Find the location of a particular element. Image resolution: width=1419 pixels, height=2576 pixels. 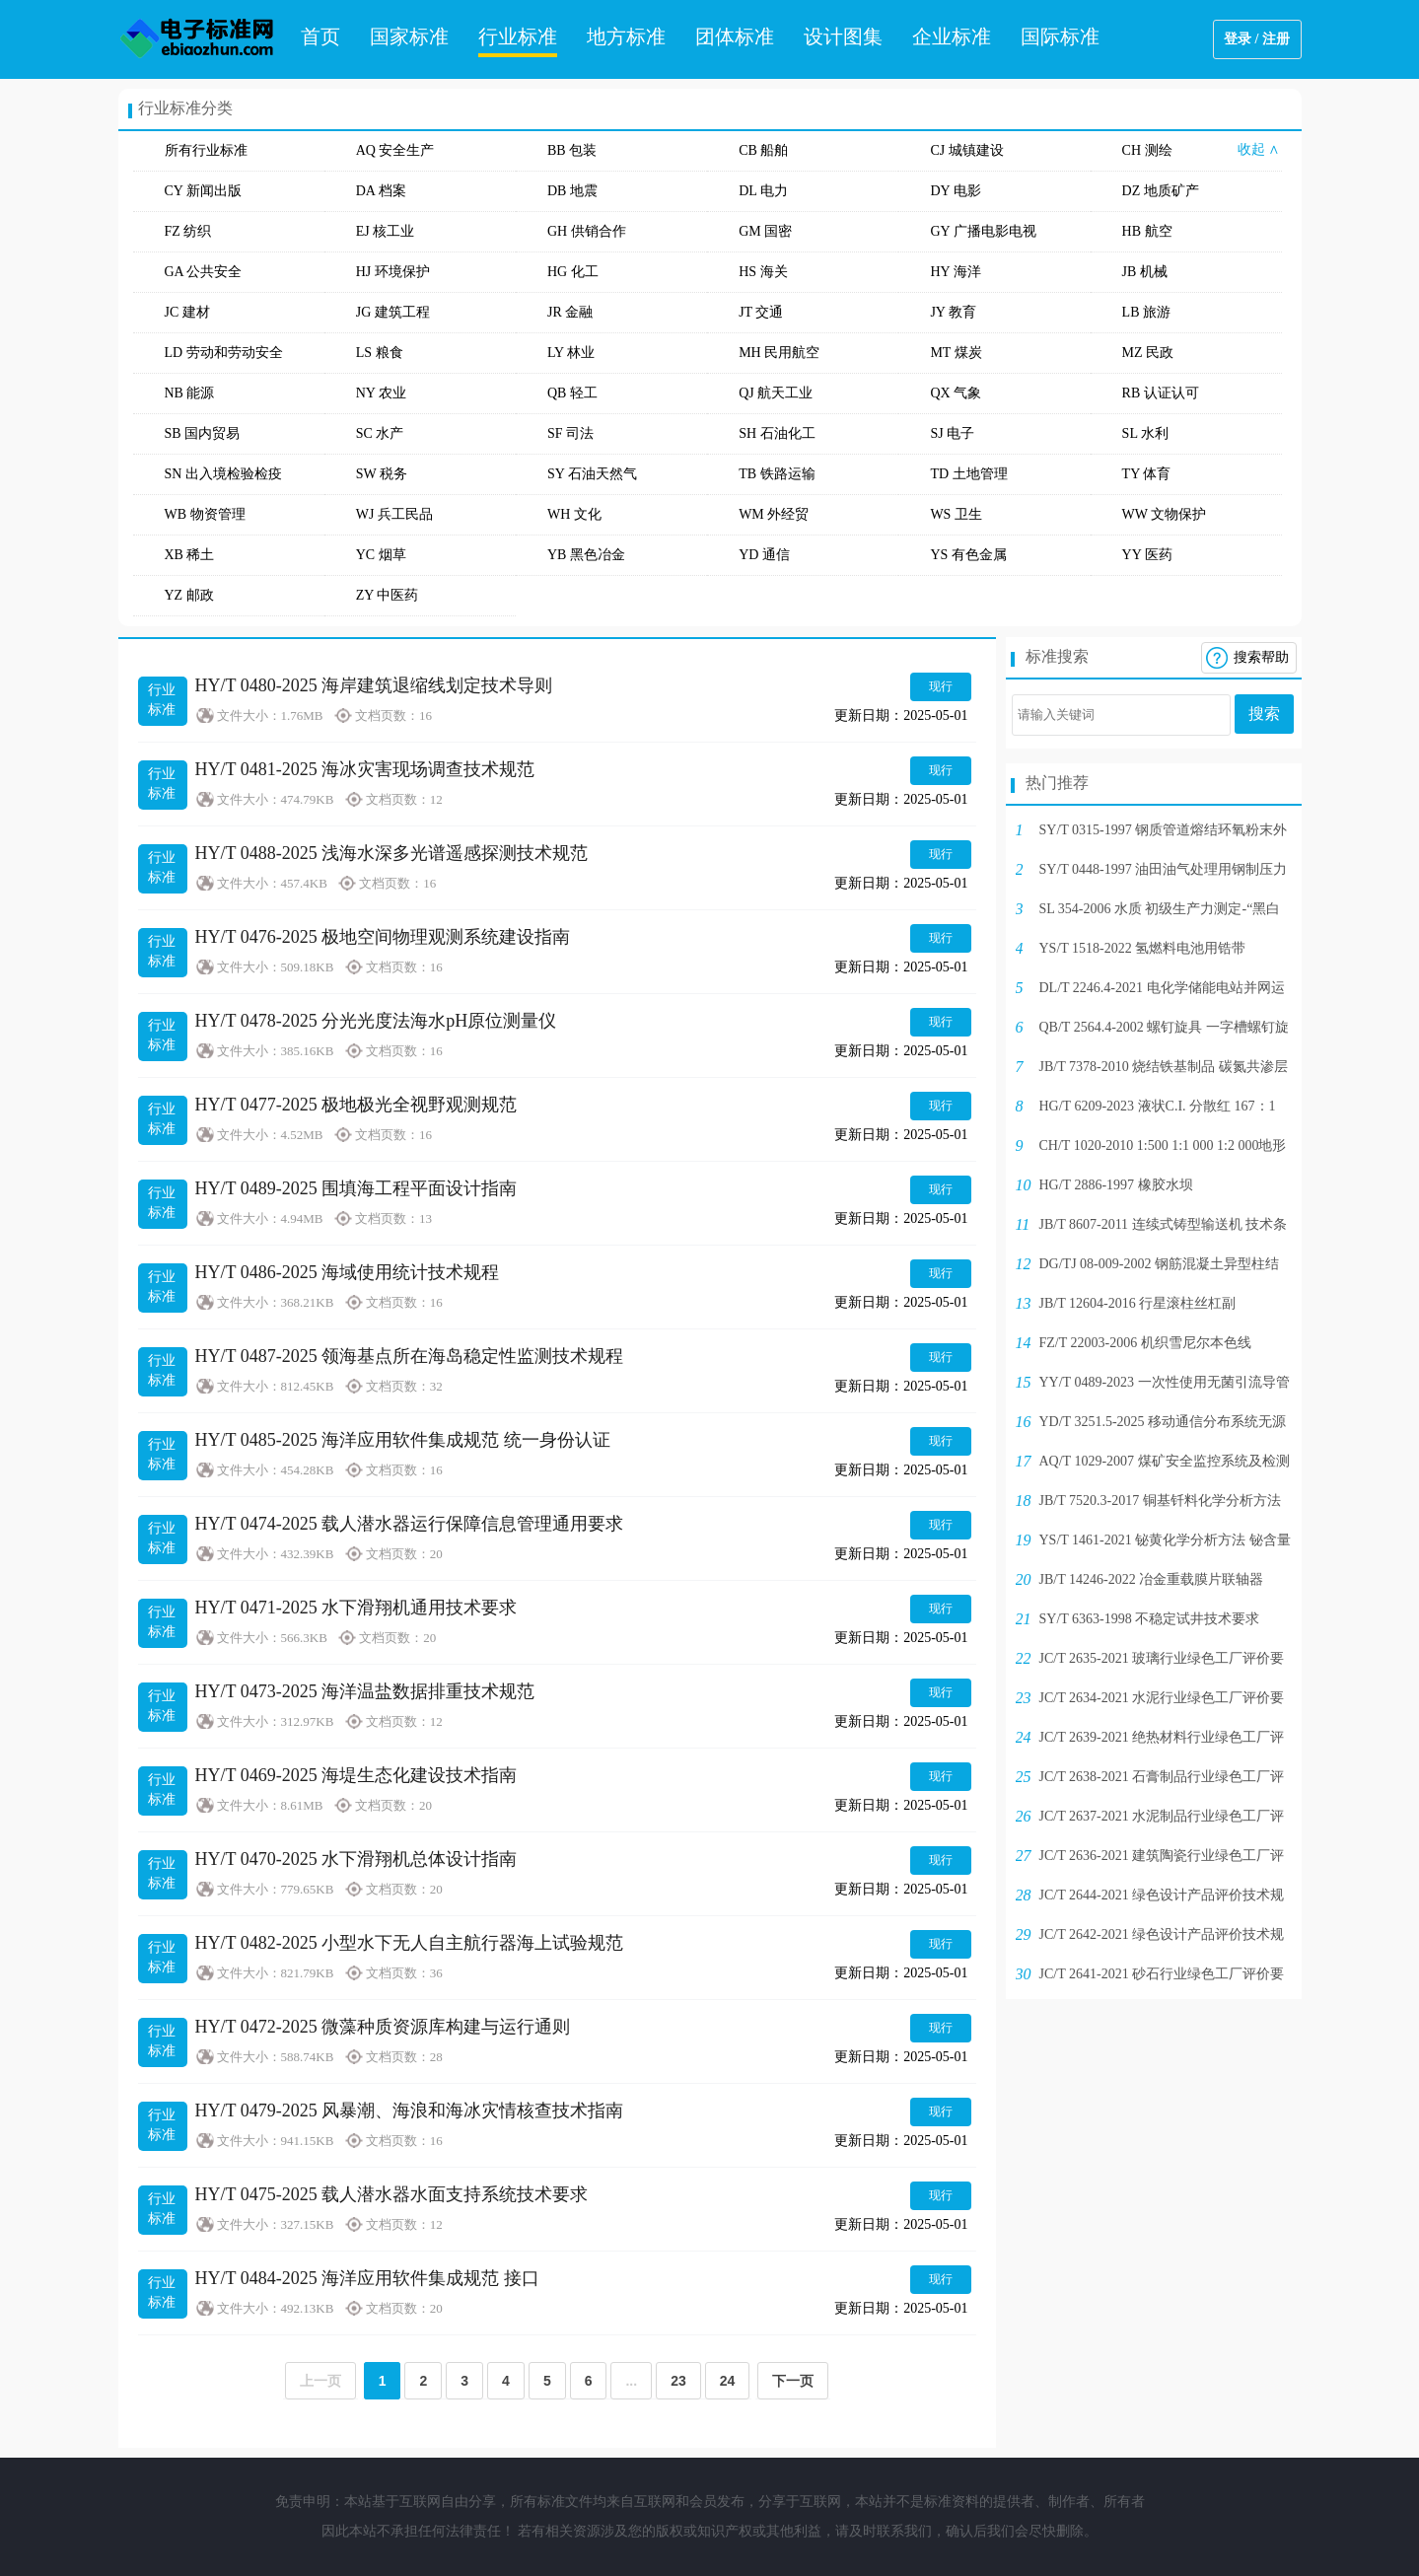

电子标准网 is located at coordinates (197, 39).